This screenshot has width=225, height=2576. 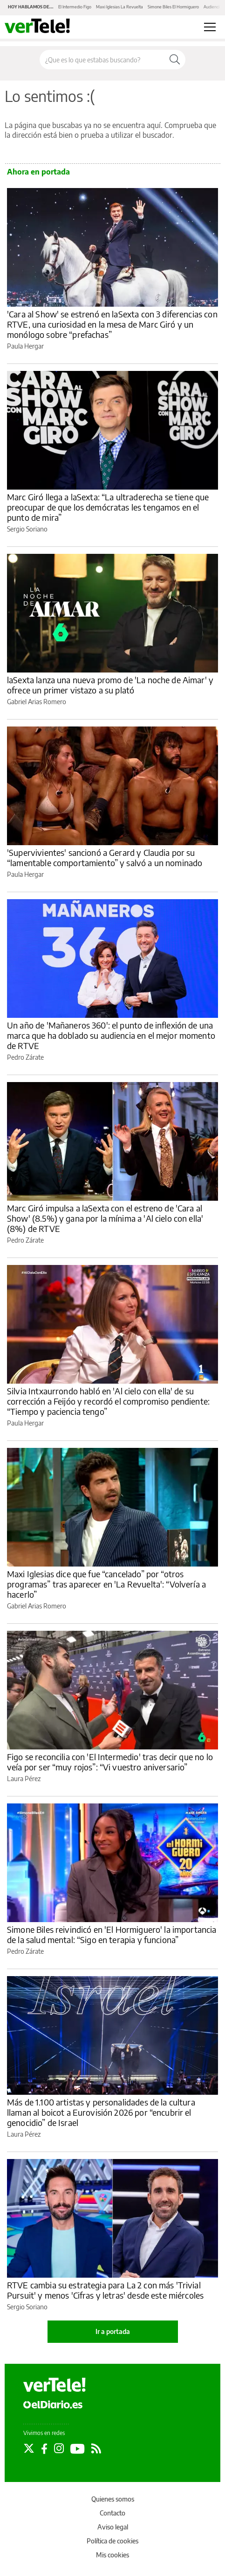 I want to click on [Seguir en Youtube], so click(x=77, y=2448).